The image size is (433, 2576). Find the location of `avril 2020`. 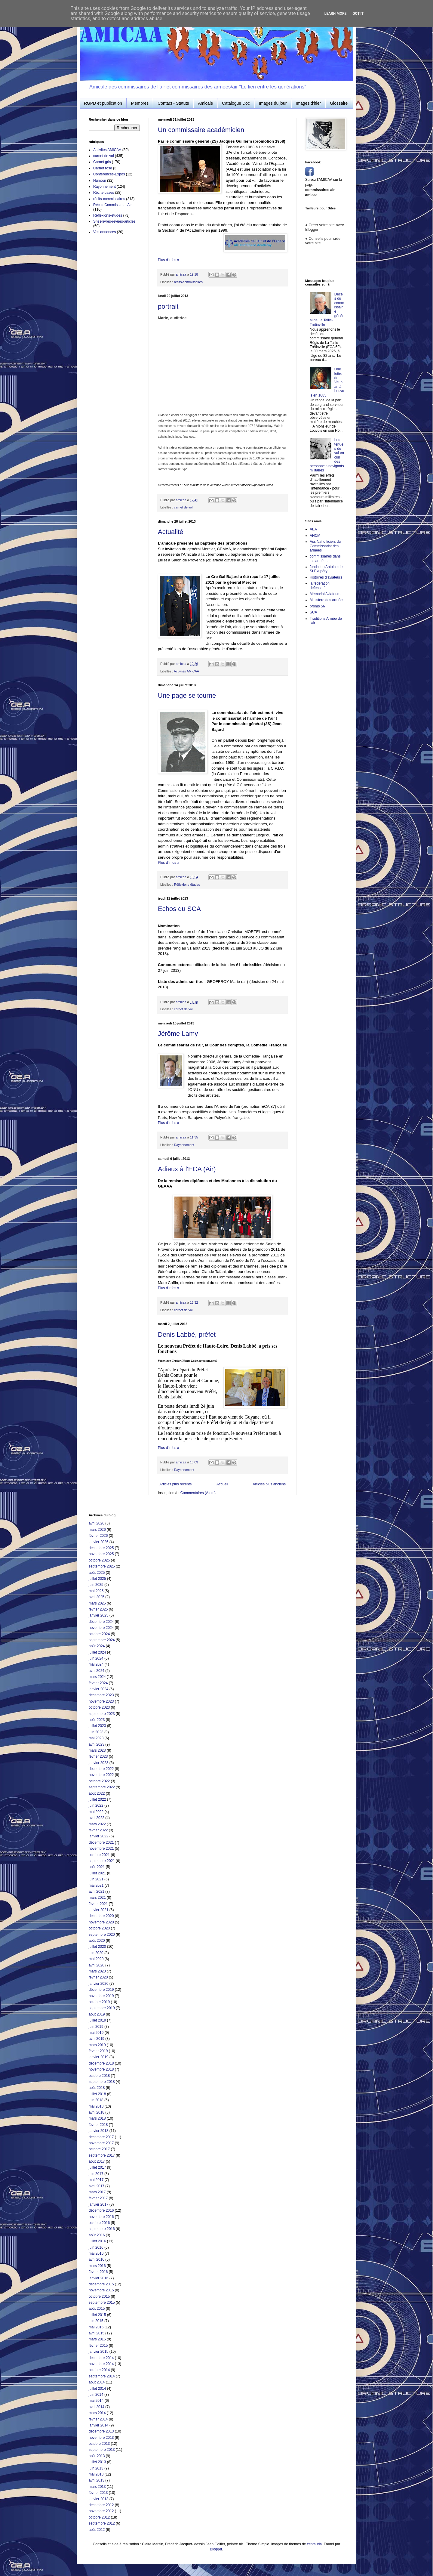

avril 2020 is located at coordinates (96, 1965).